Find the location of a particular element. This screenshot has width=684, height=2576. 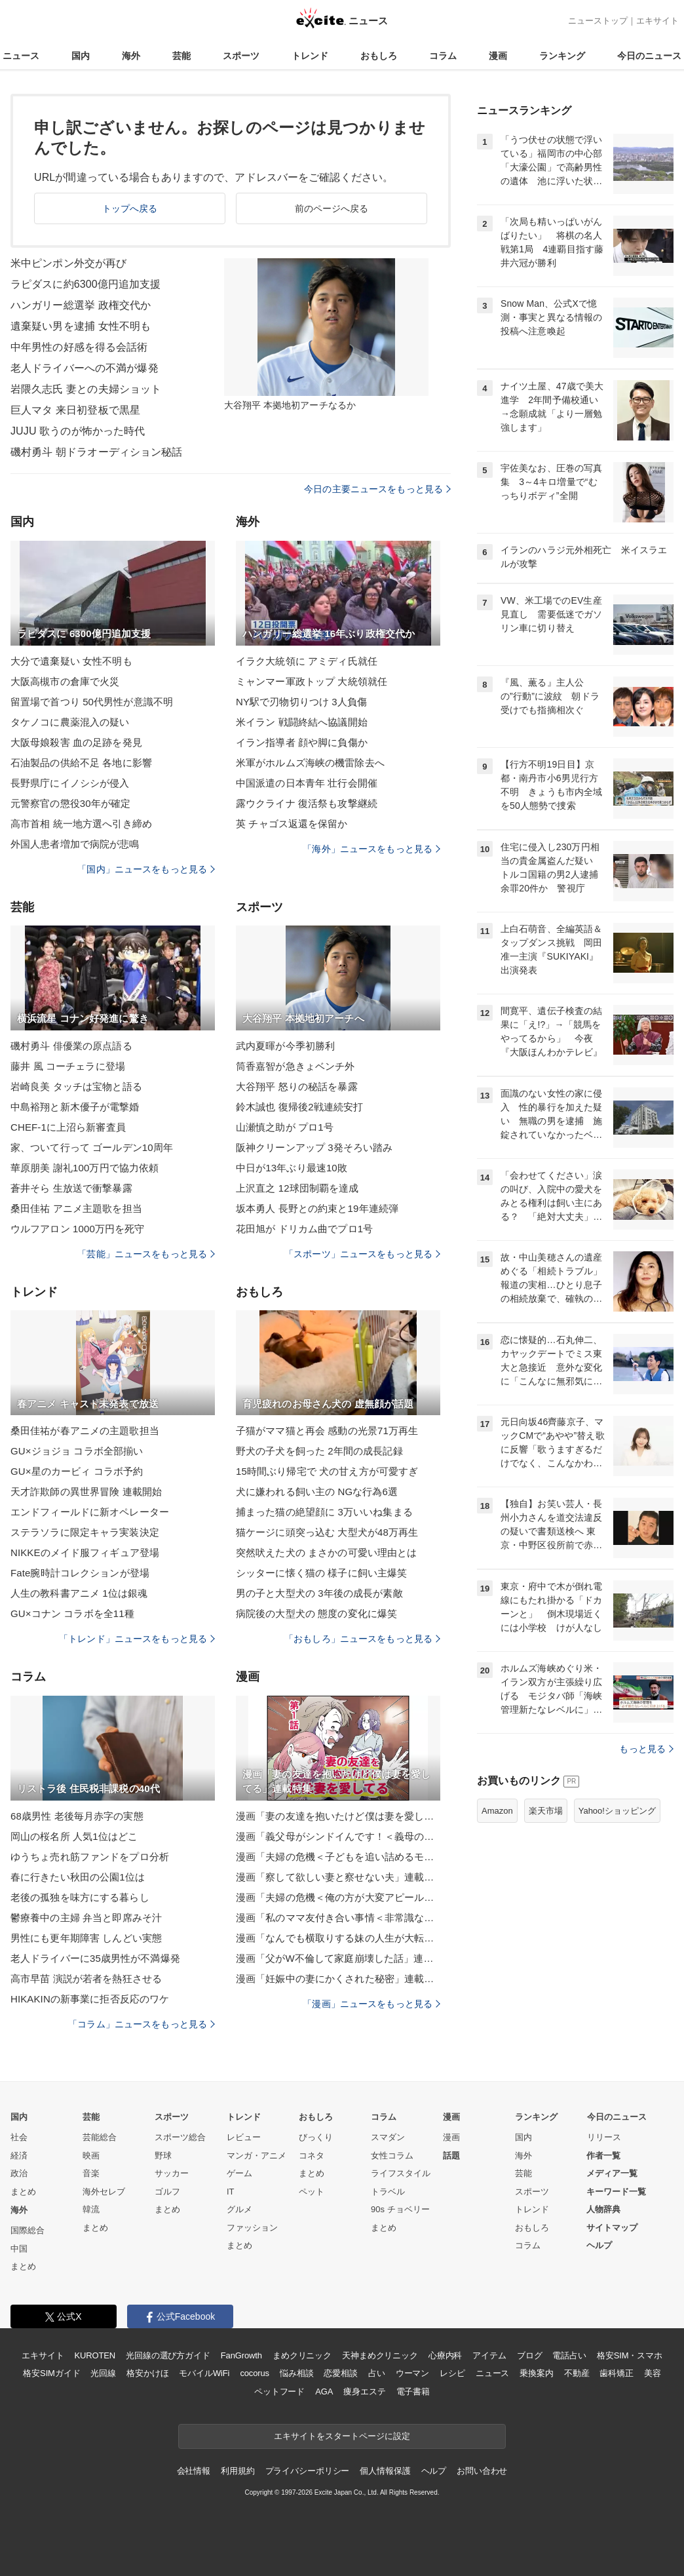

華原朋美 謝礼100万円で協力依頼 is located at coordinates (84, 1167).